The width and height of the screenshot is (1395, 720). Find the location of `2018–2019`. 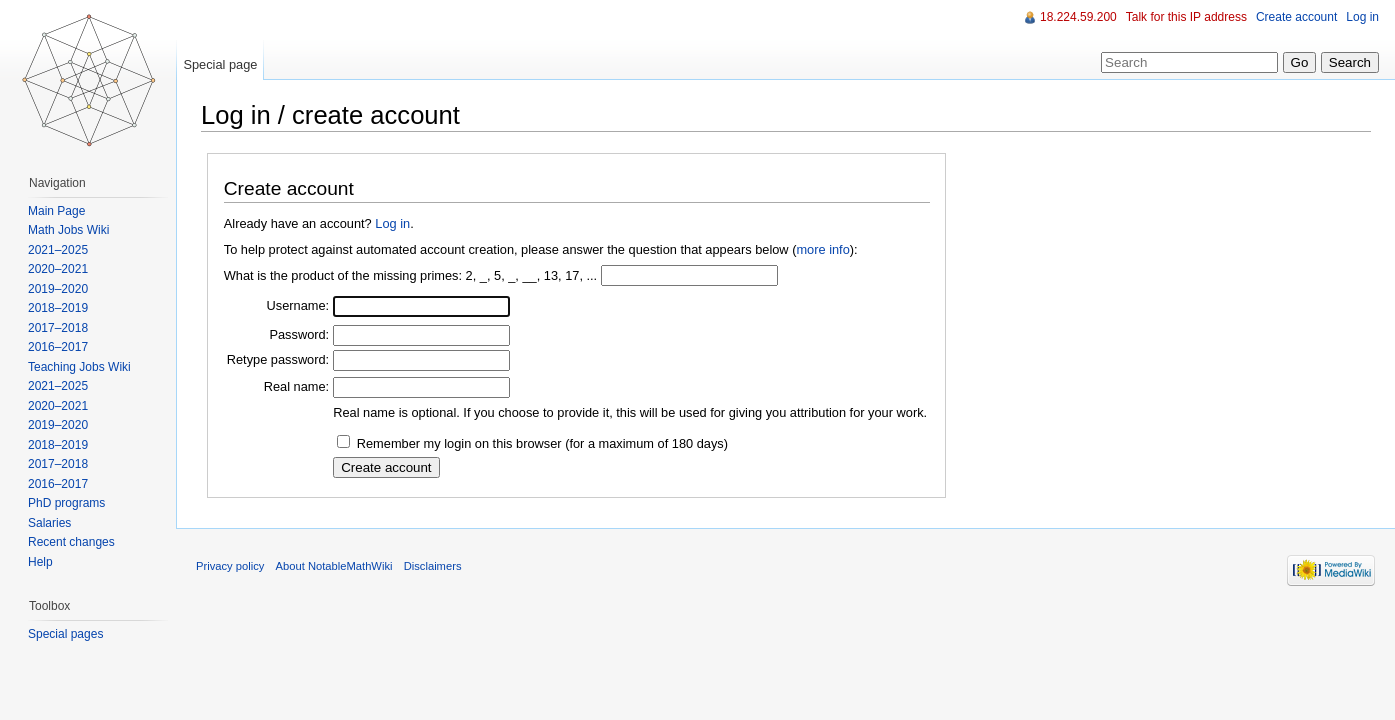

2018–2019 is located at coordinates (58, 308).